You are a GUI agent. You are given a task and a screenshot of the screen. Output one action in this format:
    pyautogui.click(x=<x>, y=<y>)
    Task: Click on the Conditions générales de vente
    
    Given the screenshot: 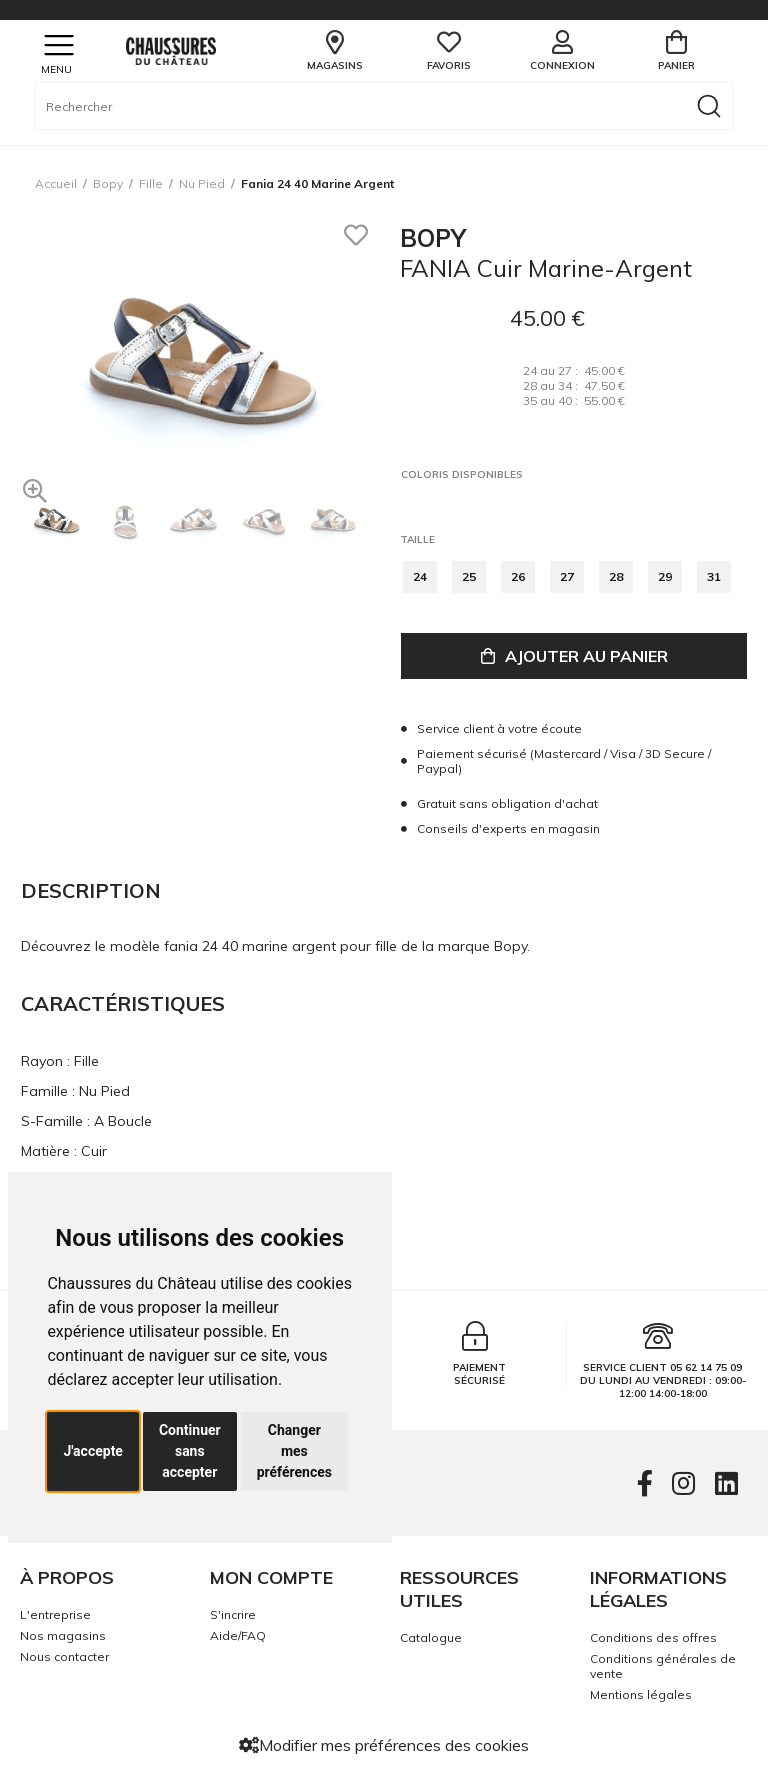 What is the action you would take?
    pyautogui.click(x=663, y=1666)
    